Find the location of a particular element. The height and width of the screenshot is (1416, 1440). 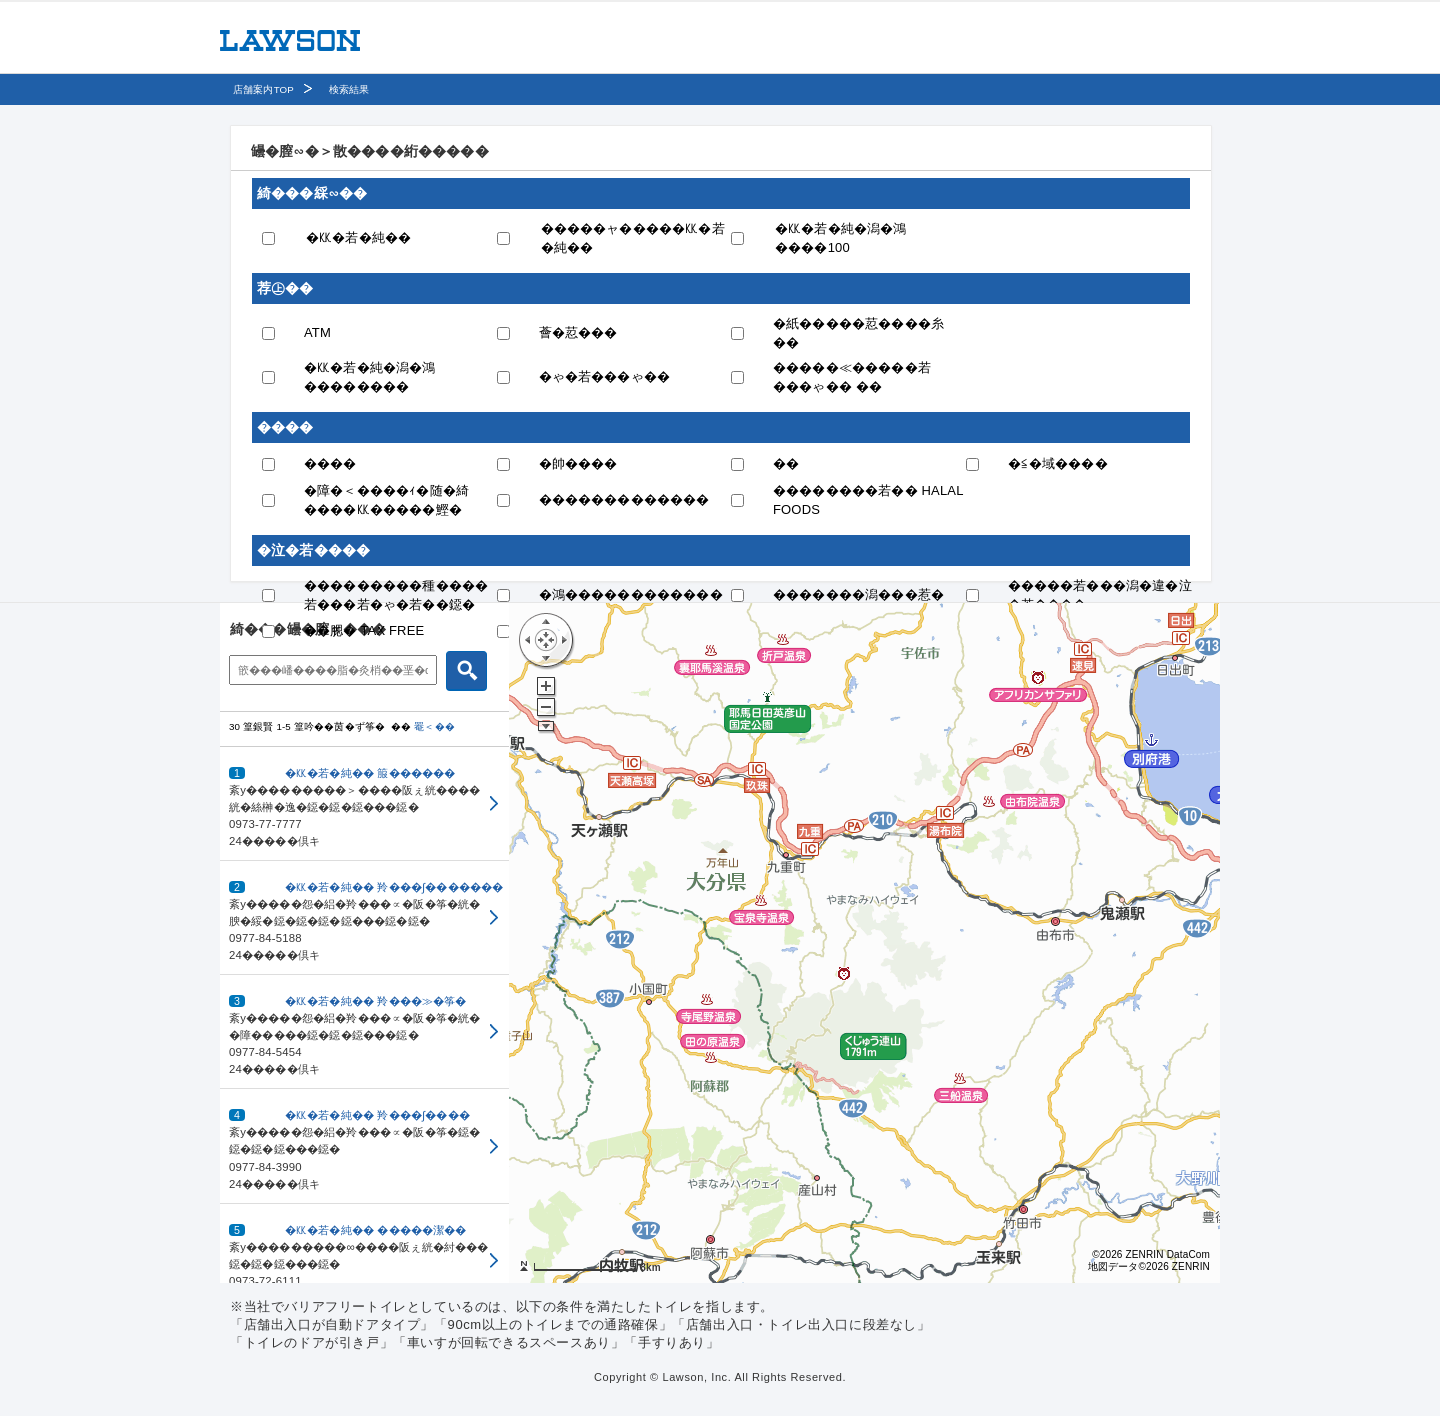

������������� is located at coordinates (624, 499).